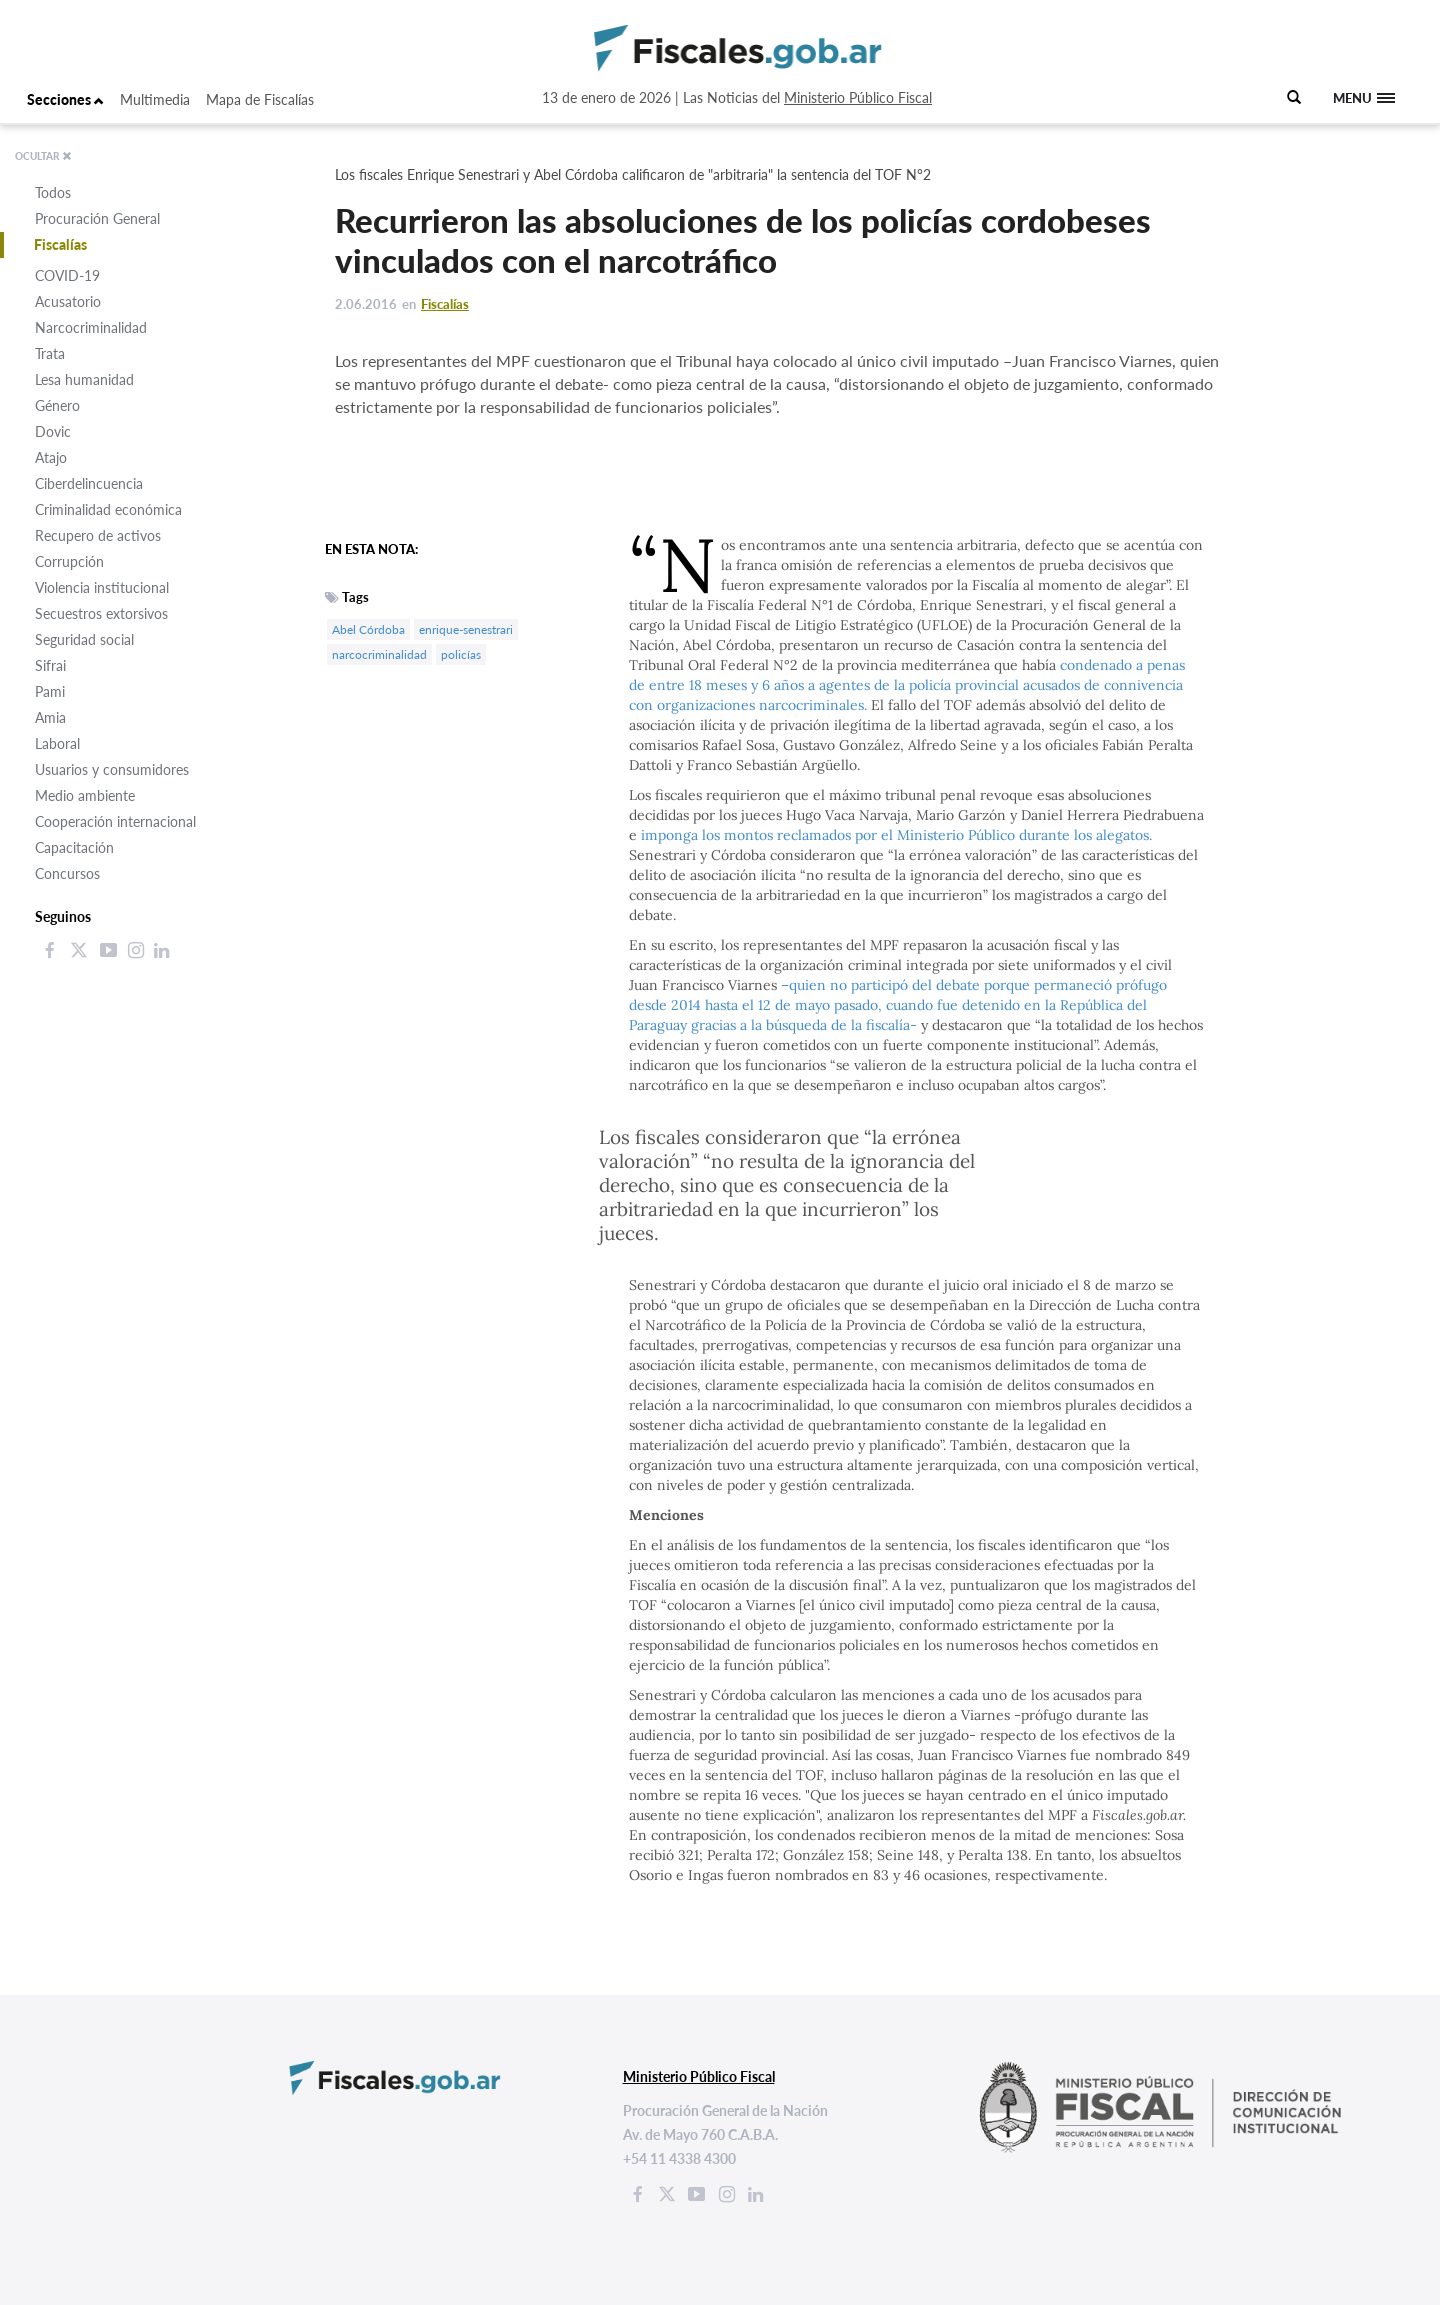 The width and height of the screenshot is (1440, 2305). I want to click on Usuarios y consumidores, so click(112, 769).